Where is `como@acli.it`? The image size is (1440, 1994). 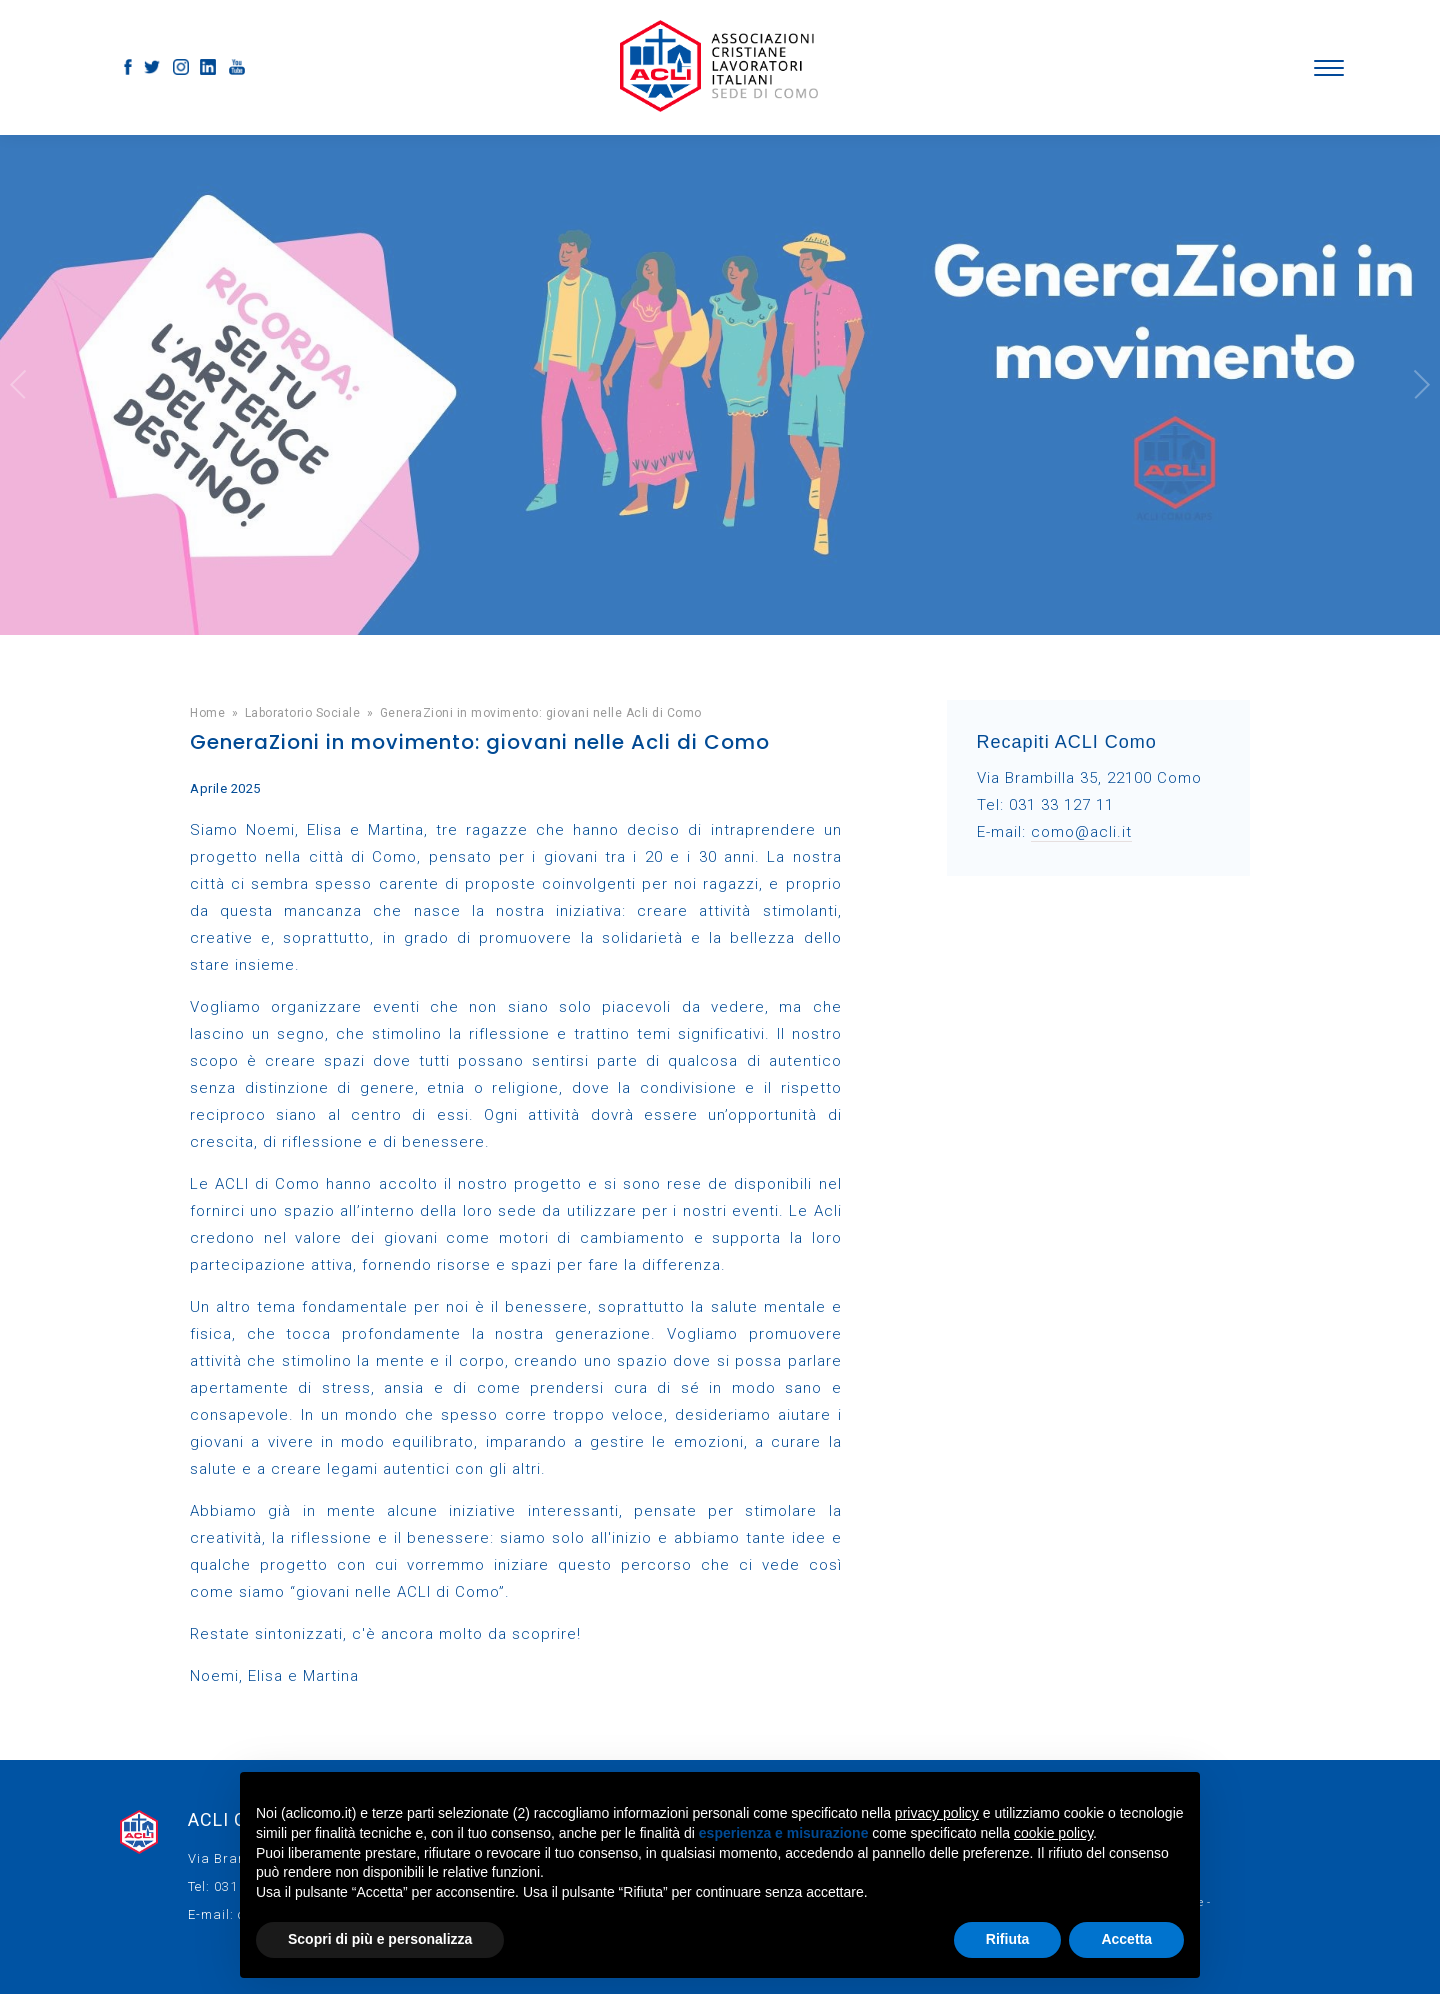
como@acli.it is located at coordinates (1081, 832).